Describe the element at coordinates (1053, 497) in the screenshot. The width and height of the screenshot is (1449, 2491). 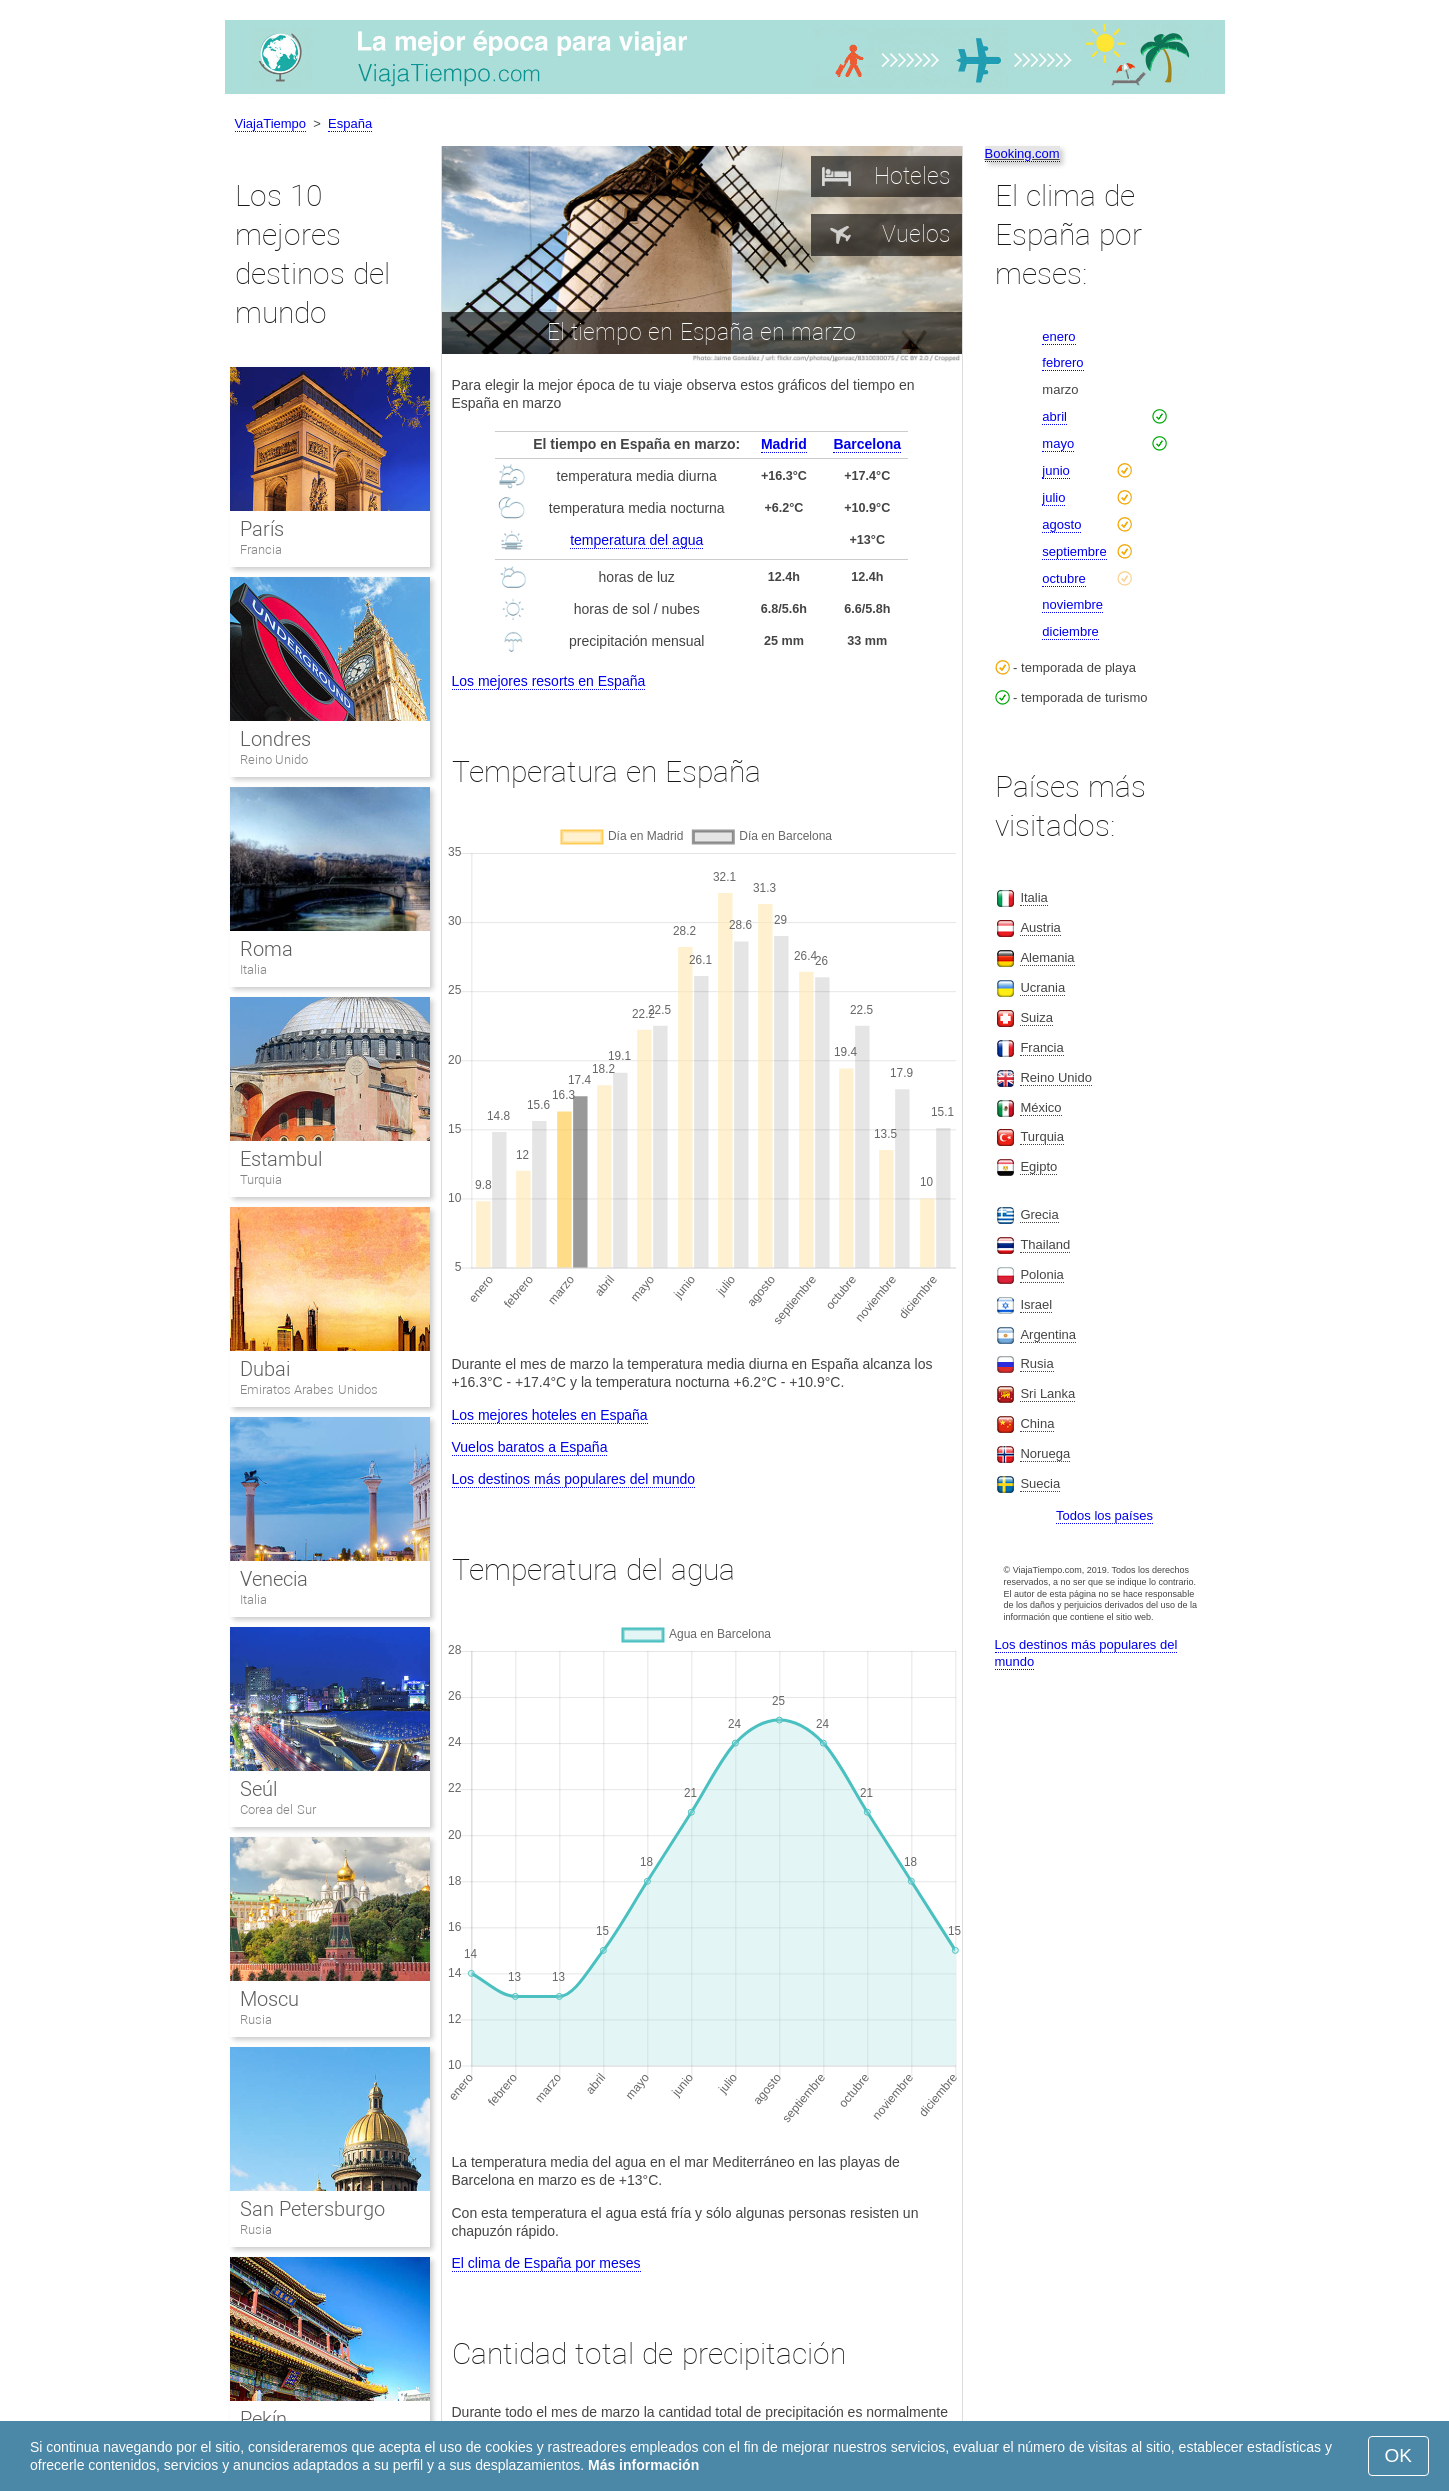
I see `julio` at that location.